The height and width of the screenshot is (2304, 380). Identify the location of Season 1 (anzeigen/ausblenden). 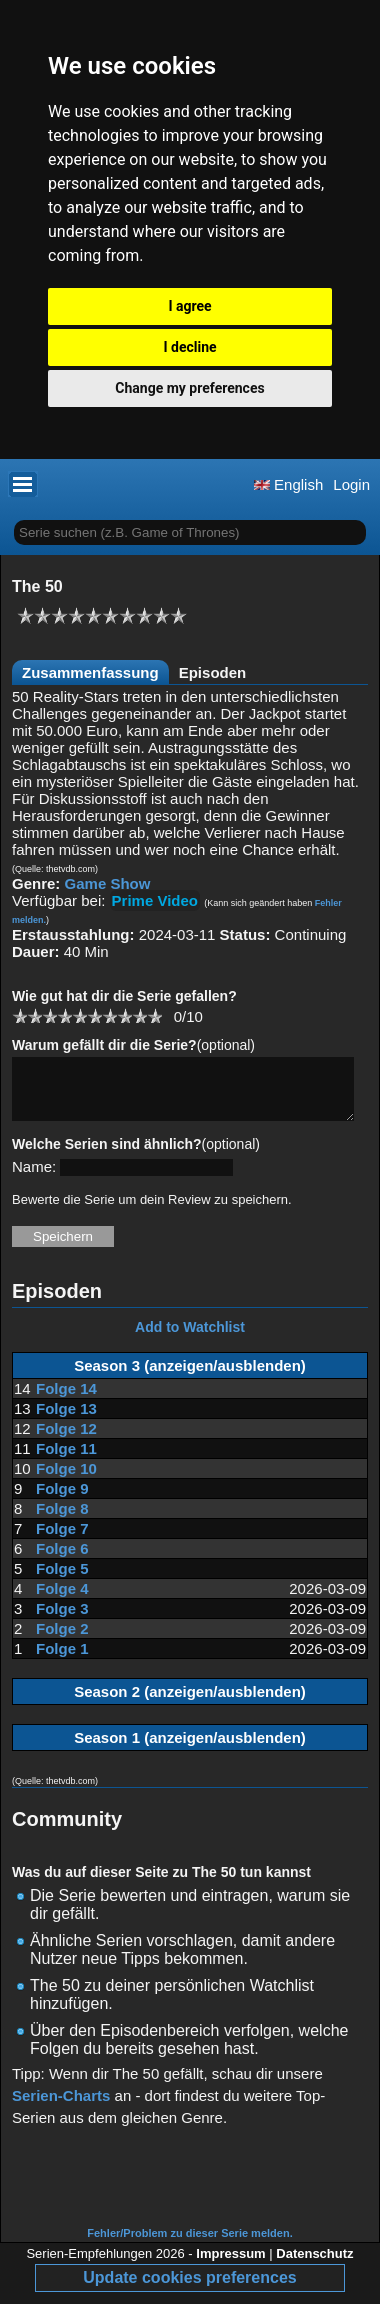
(190, 1749).